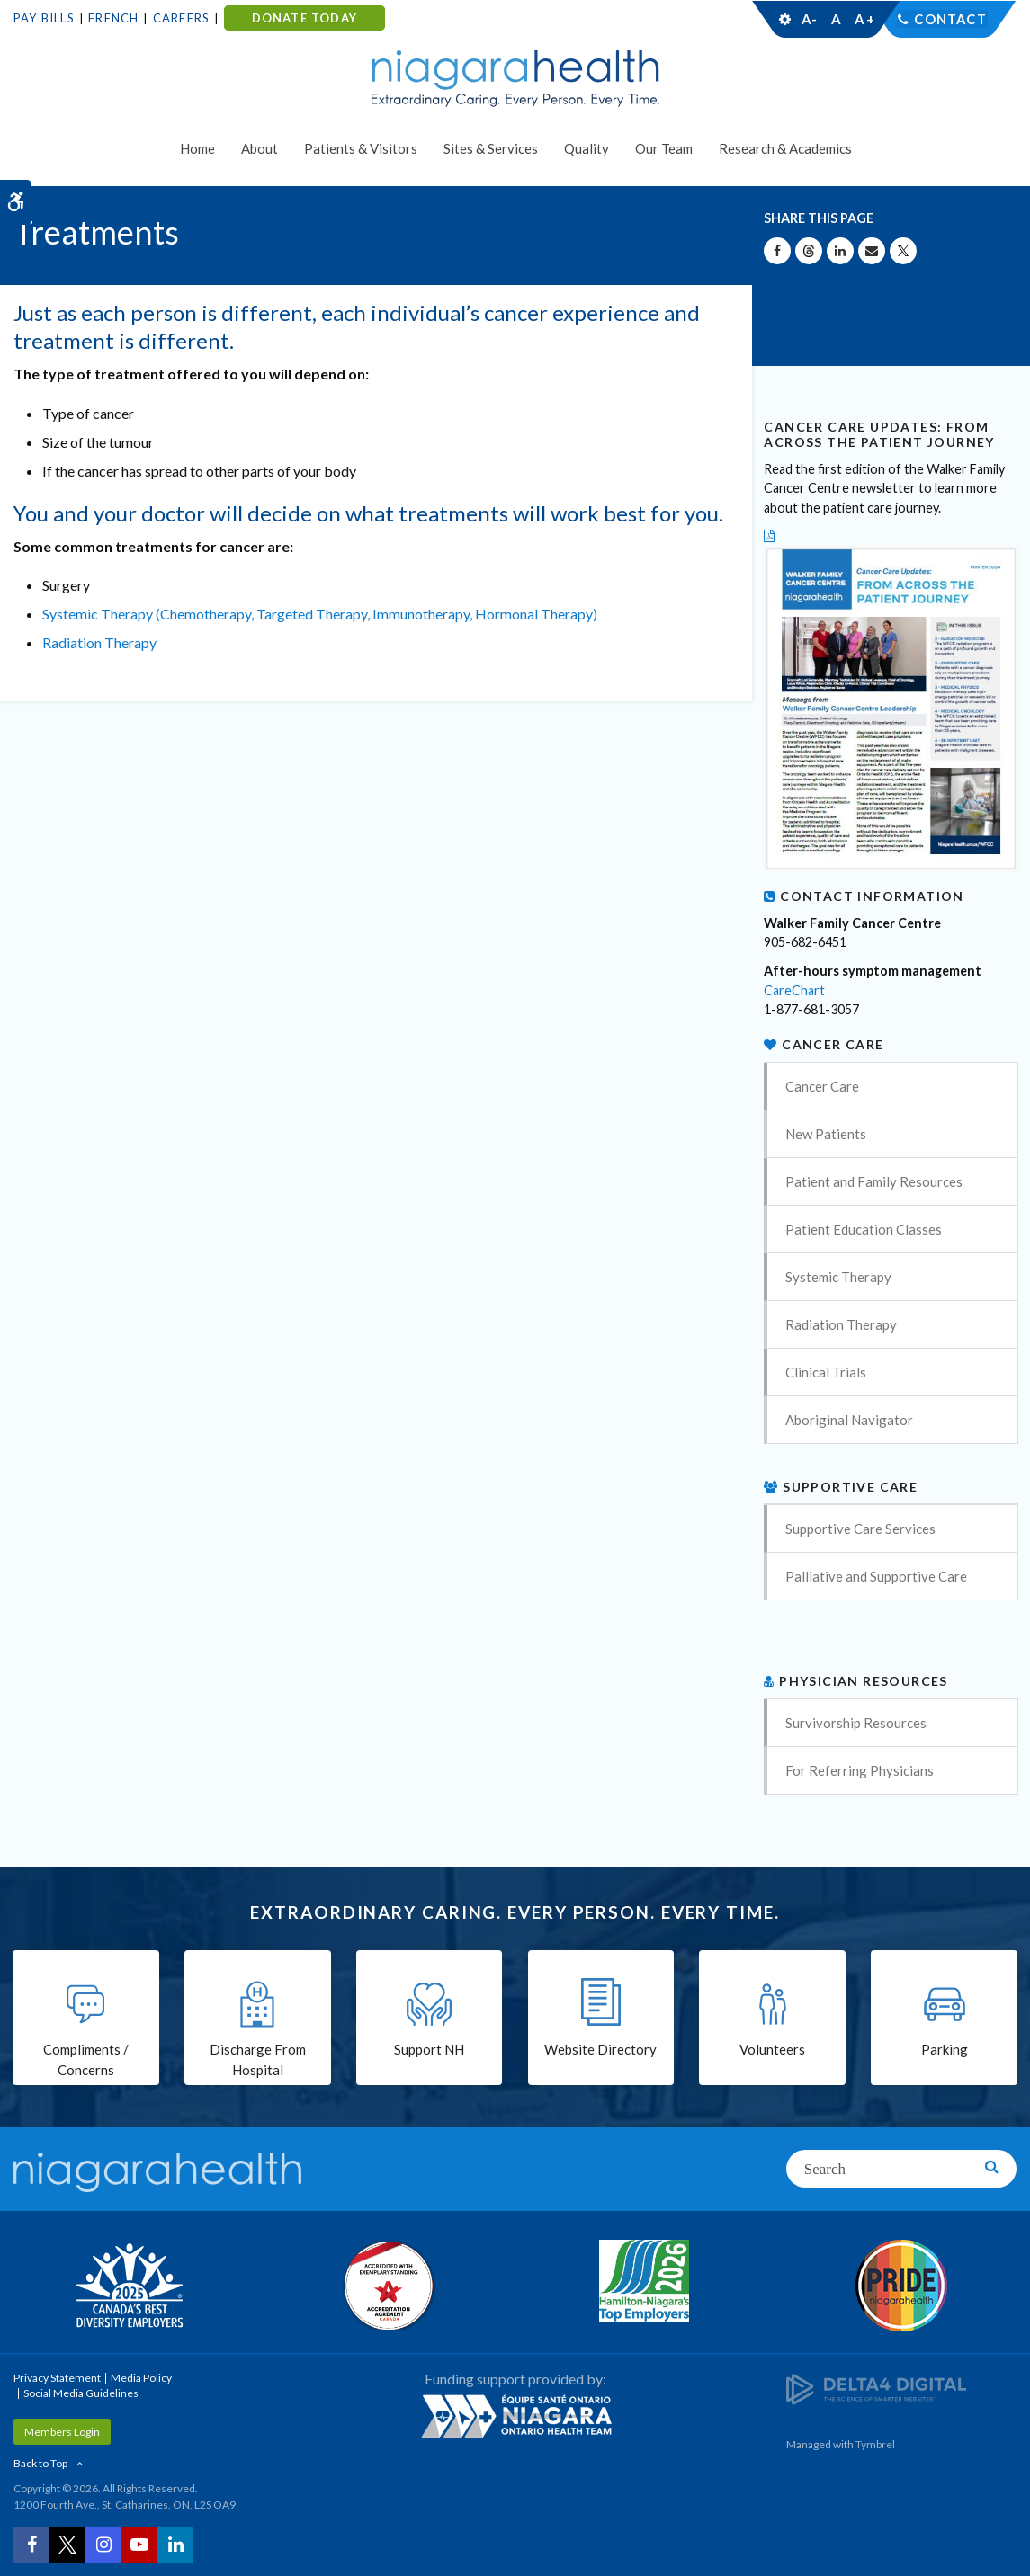 This screenshot has width=1030, height=2576. What do you see at coordinates (67, 2545) in the screenshot?
I see `[Twitter | Opens in a New Tab]` at bounding box center [67, 2545].